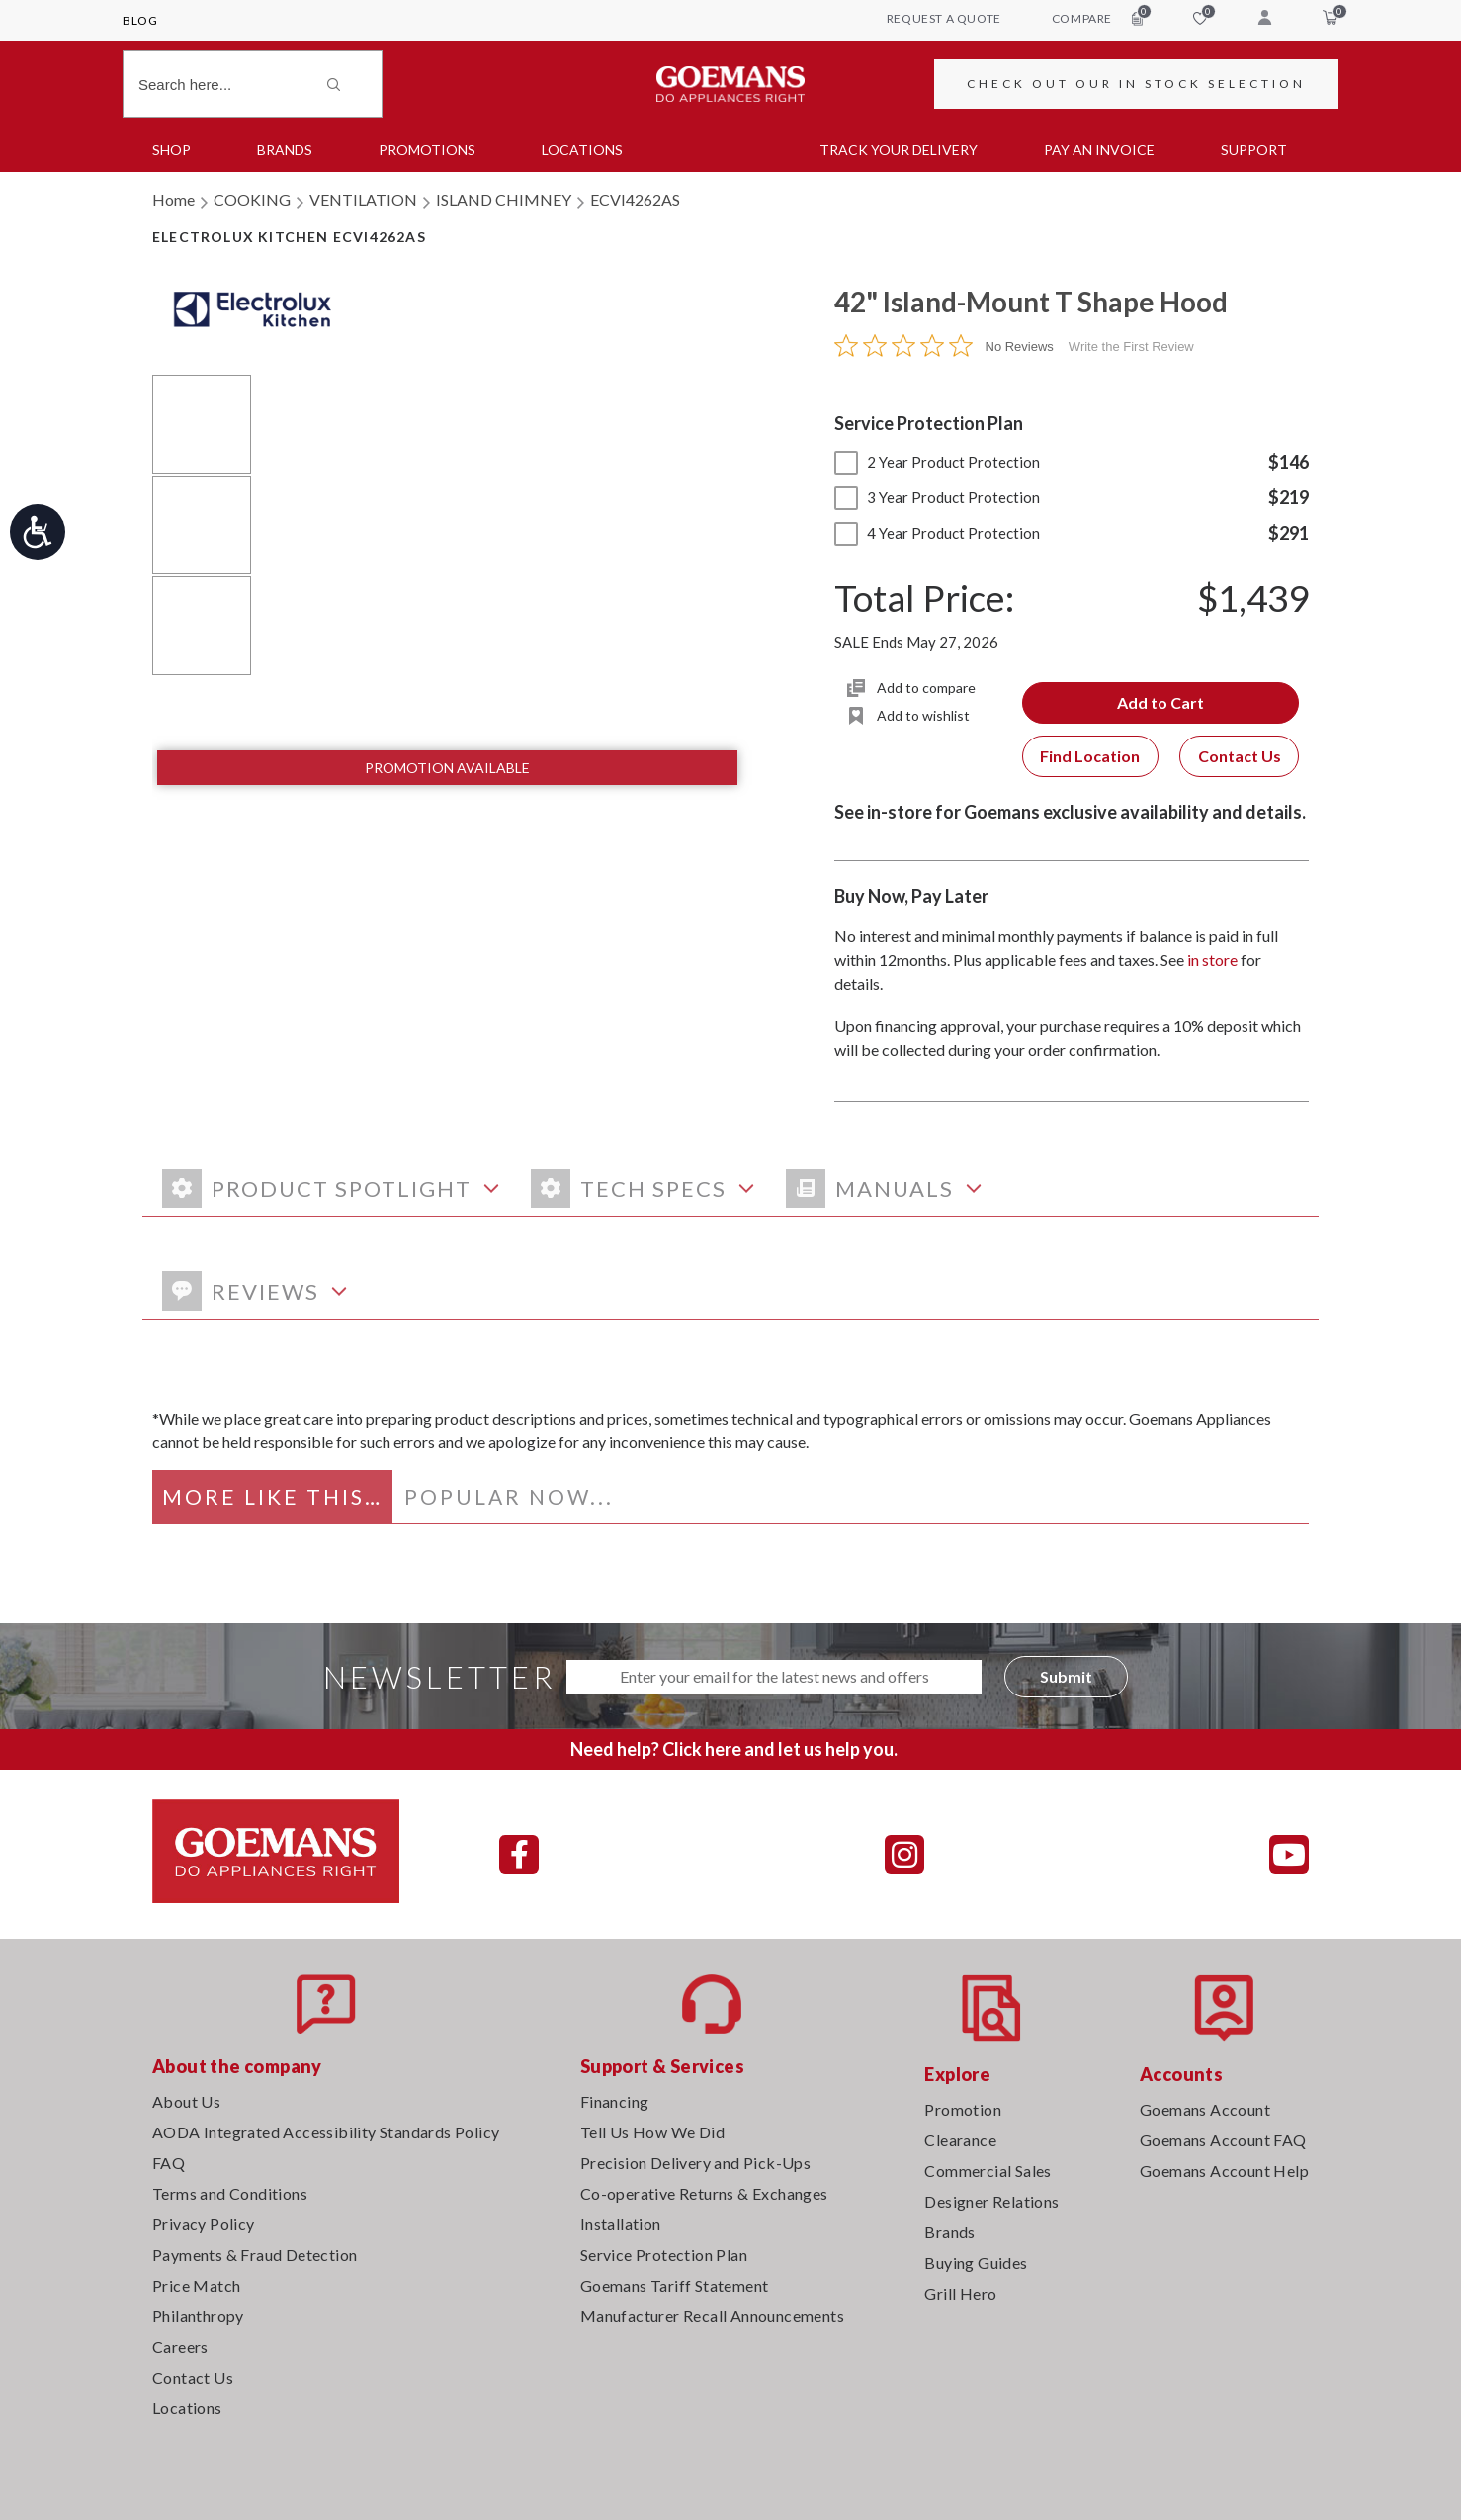 This screenshot has height=2520, width=1461. I want to click on Terms and Conditions, so click(229, 2193).